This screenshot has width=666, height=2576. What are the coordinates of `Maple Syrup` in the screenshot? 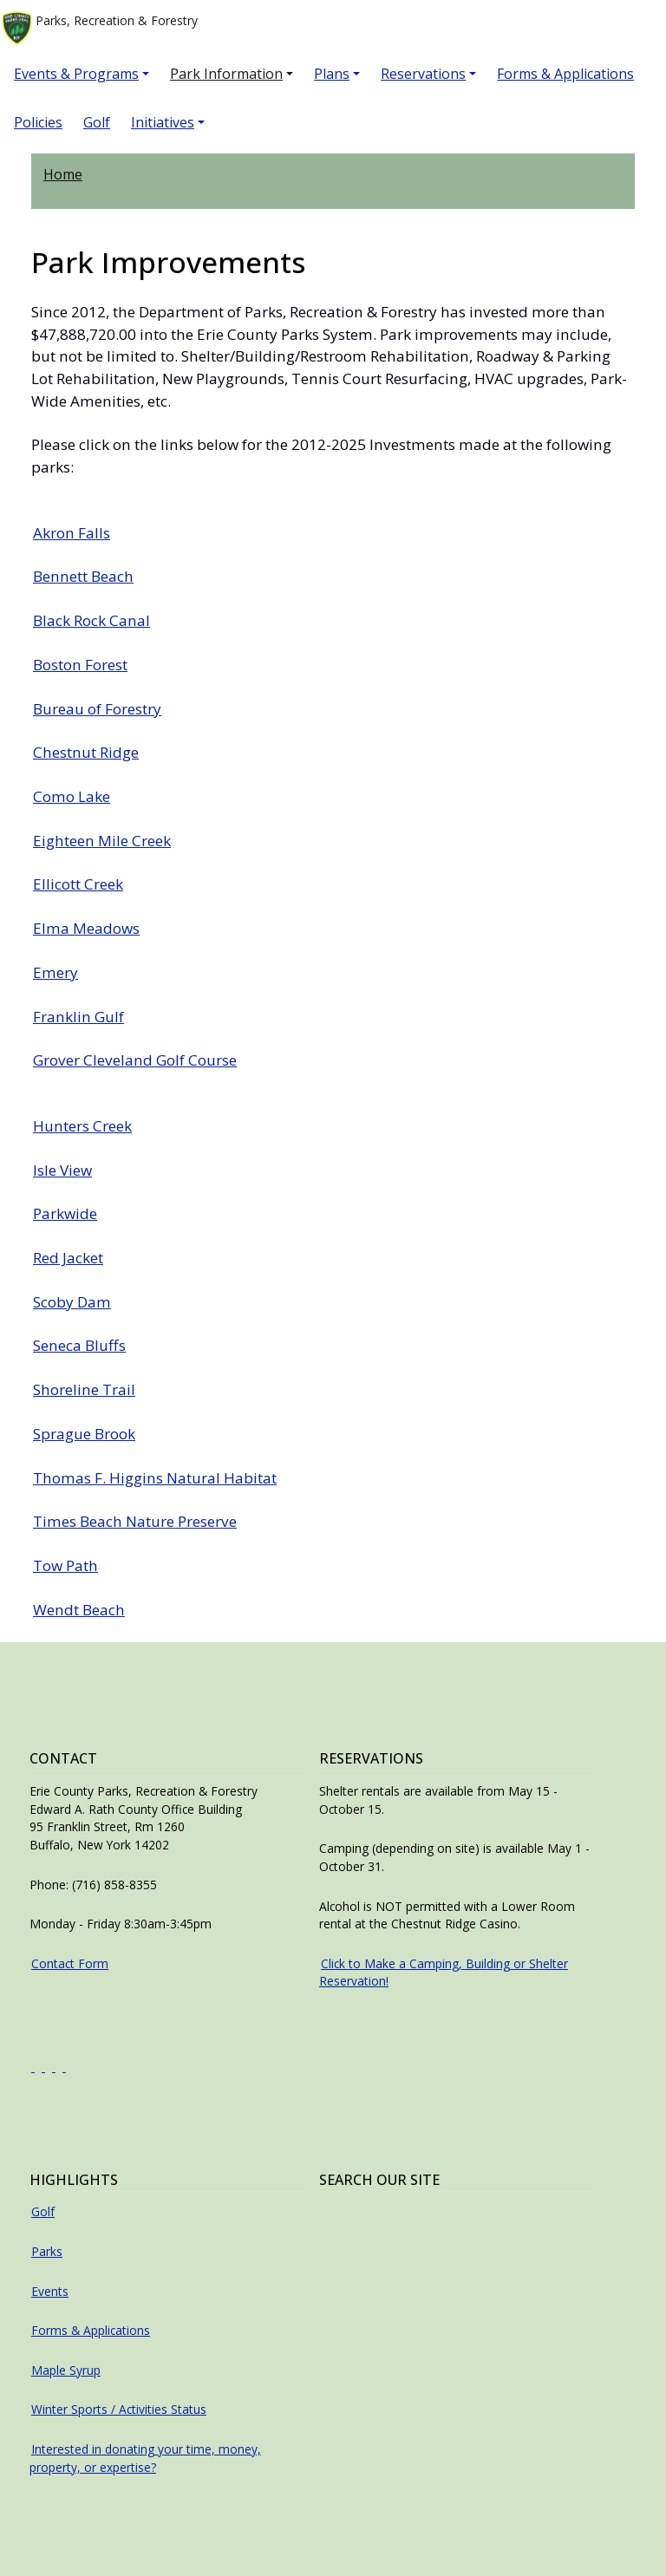 It's located at (66, 2370).